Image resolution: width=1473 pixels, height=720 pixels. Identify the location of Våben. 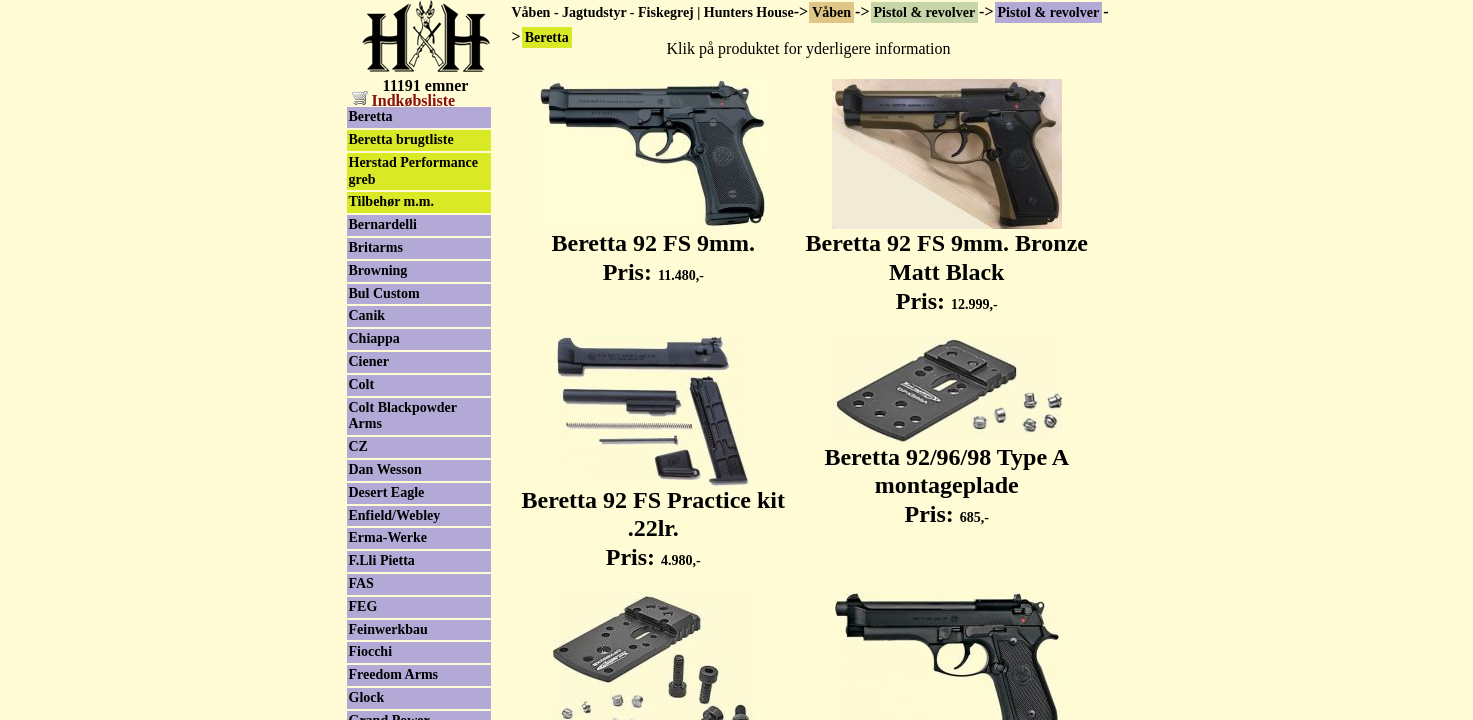
(831, 12).